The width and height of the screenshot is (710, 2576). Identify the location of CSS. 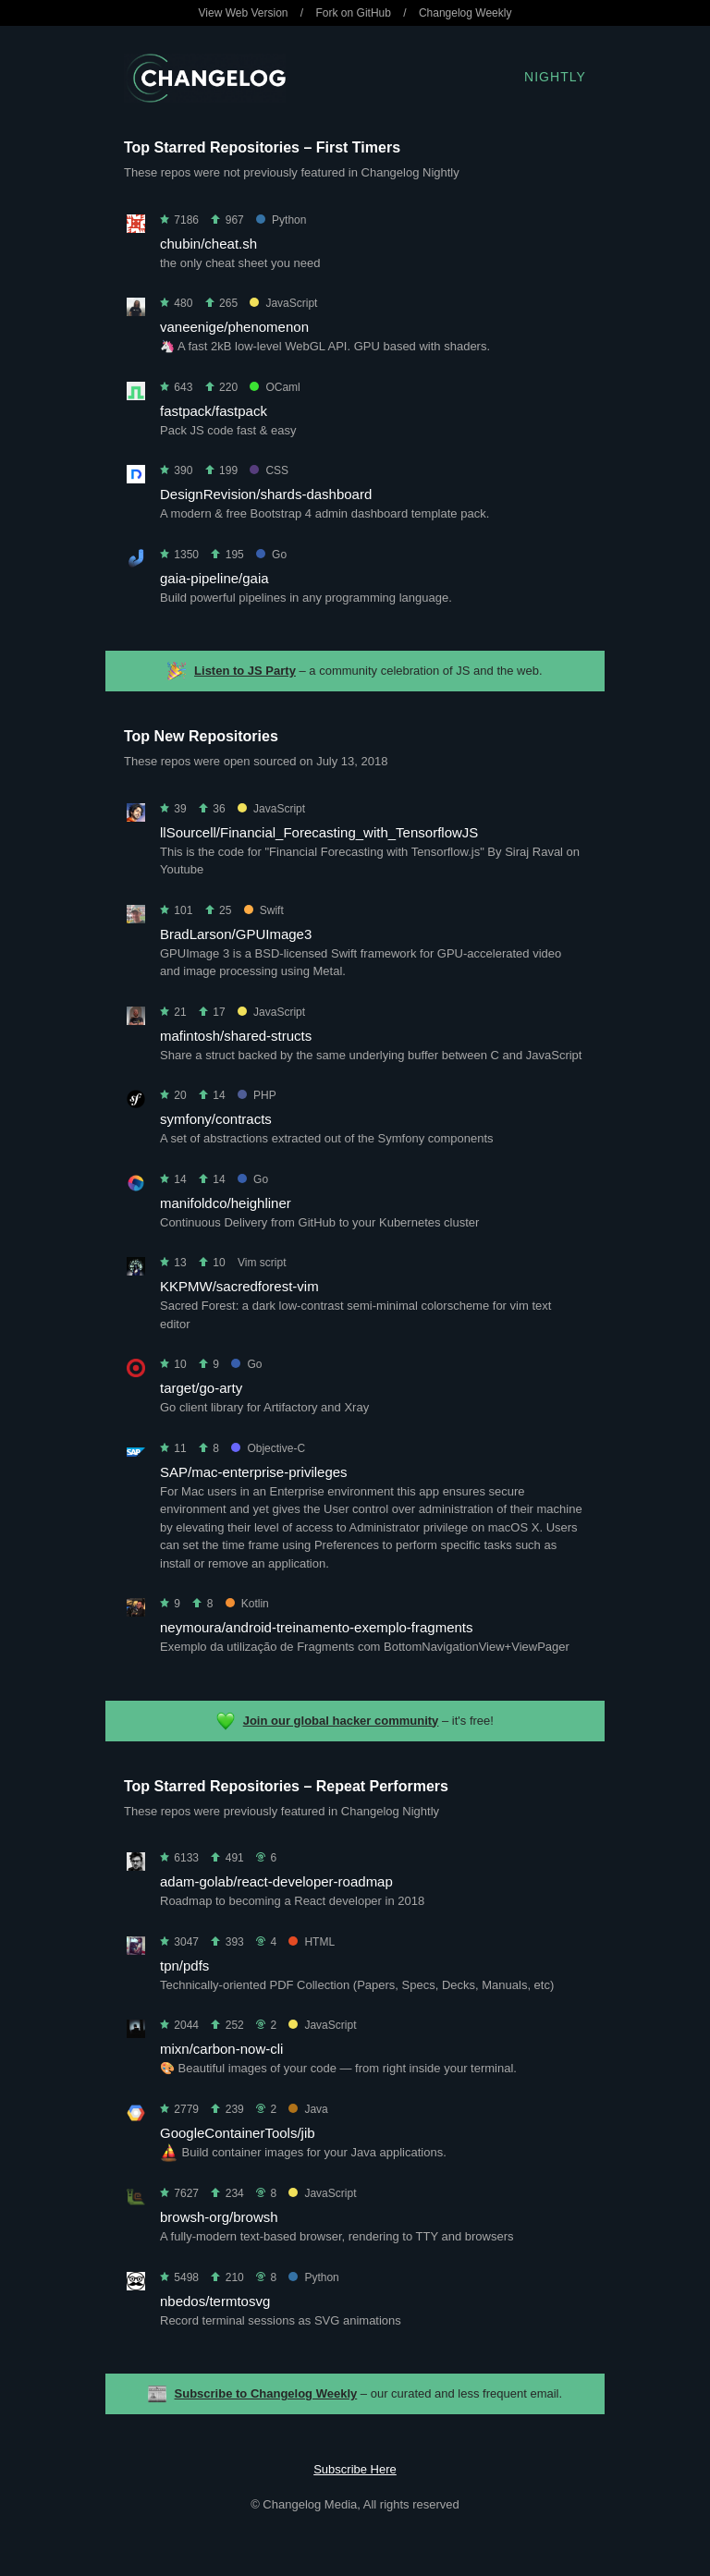
(269, 470).